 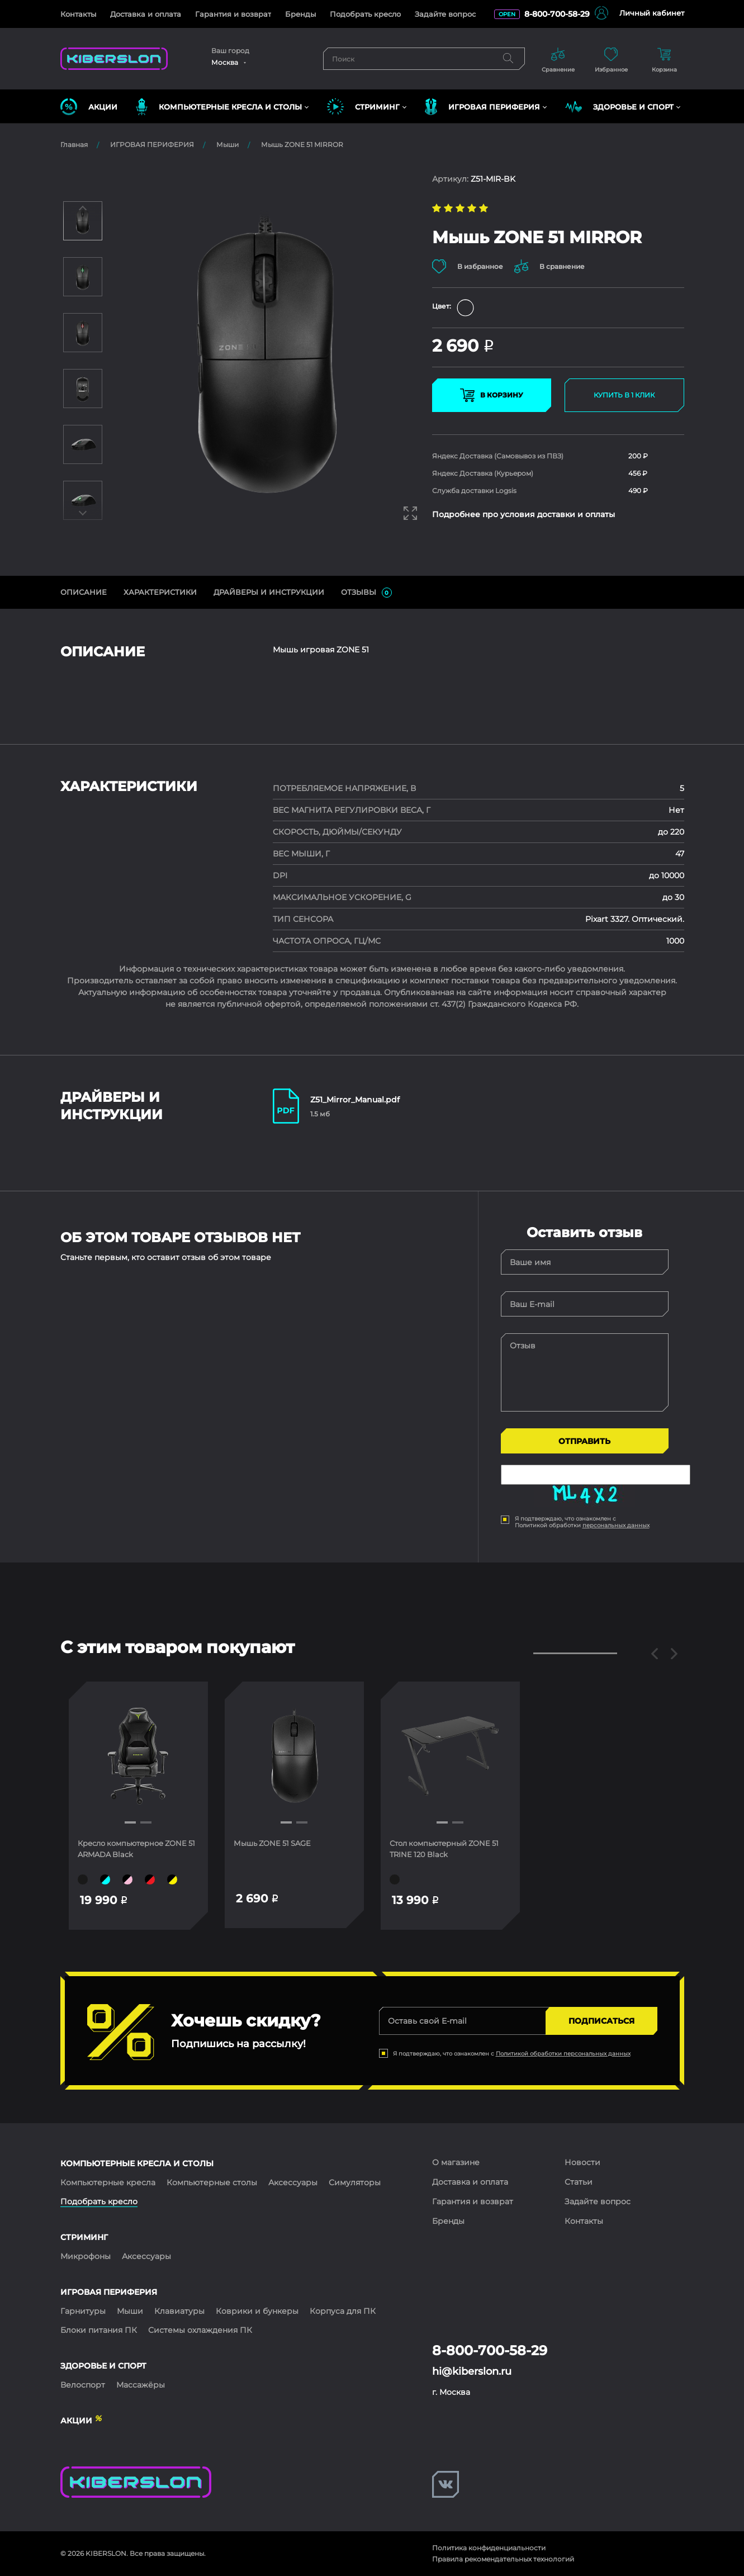 What do you see at coordinates (278, 1843) in the screenshot?
I see `Мышь ZONE 51 SAGE` at bounding box center [278, 1843].